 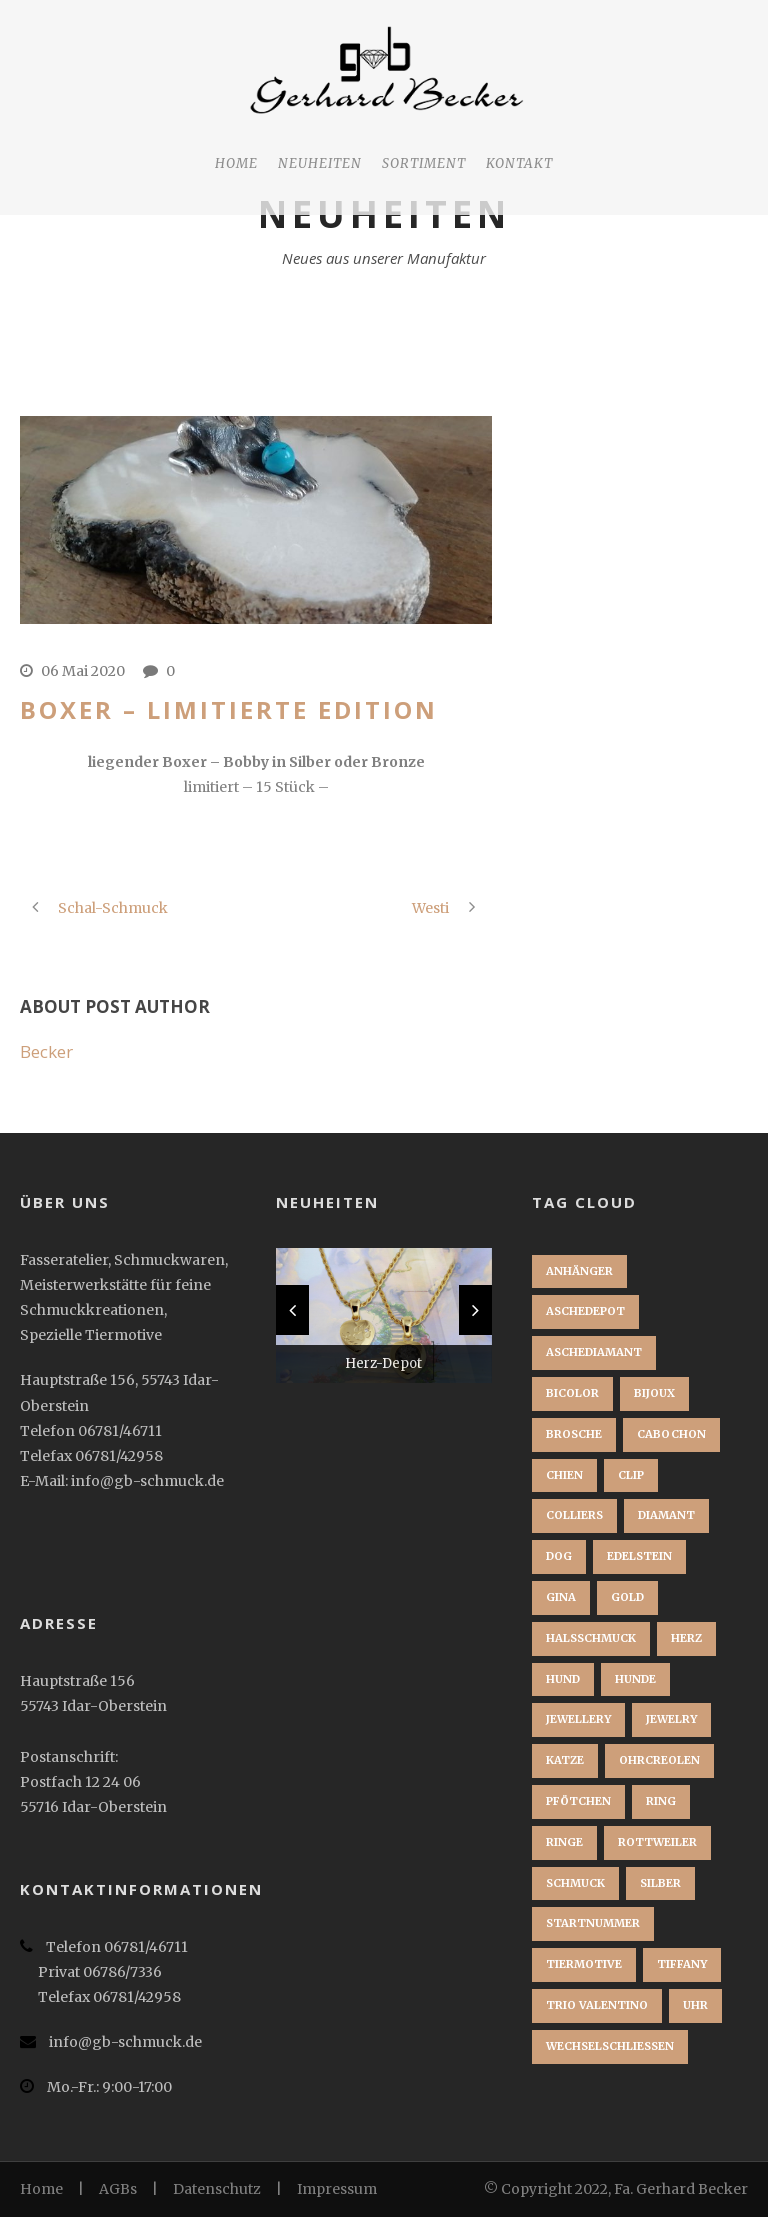 What do you see at coordinates (671, 1719) in the screenshot?
I see `jewelry [jewelry (1 Eintrag)]` at bounding box center [671, 1719].